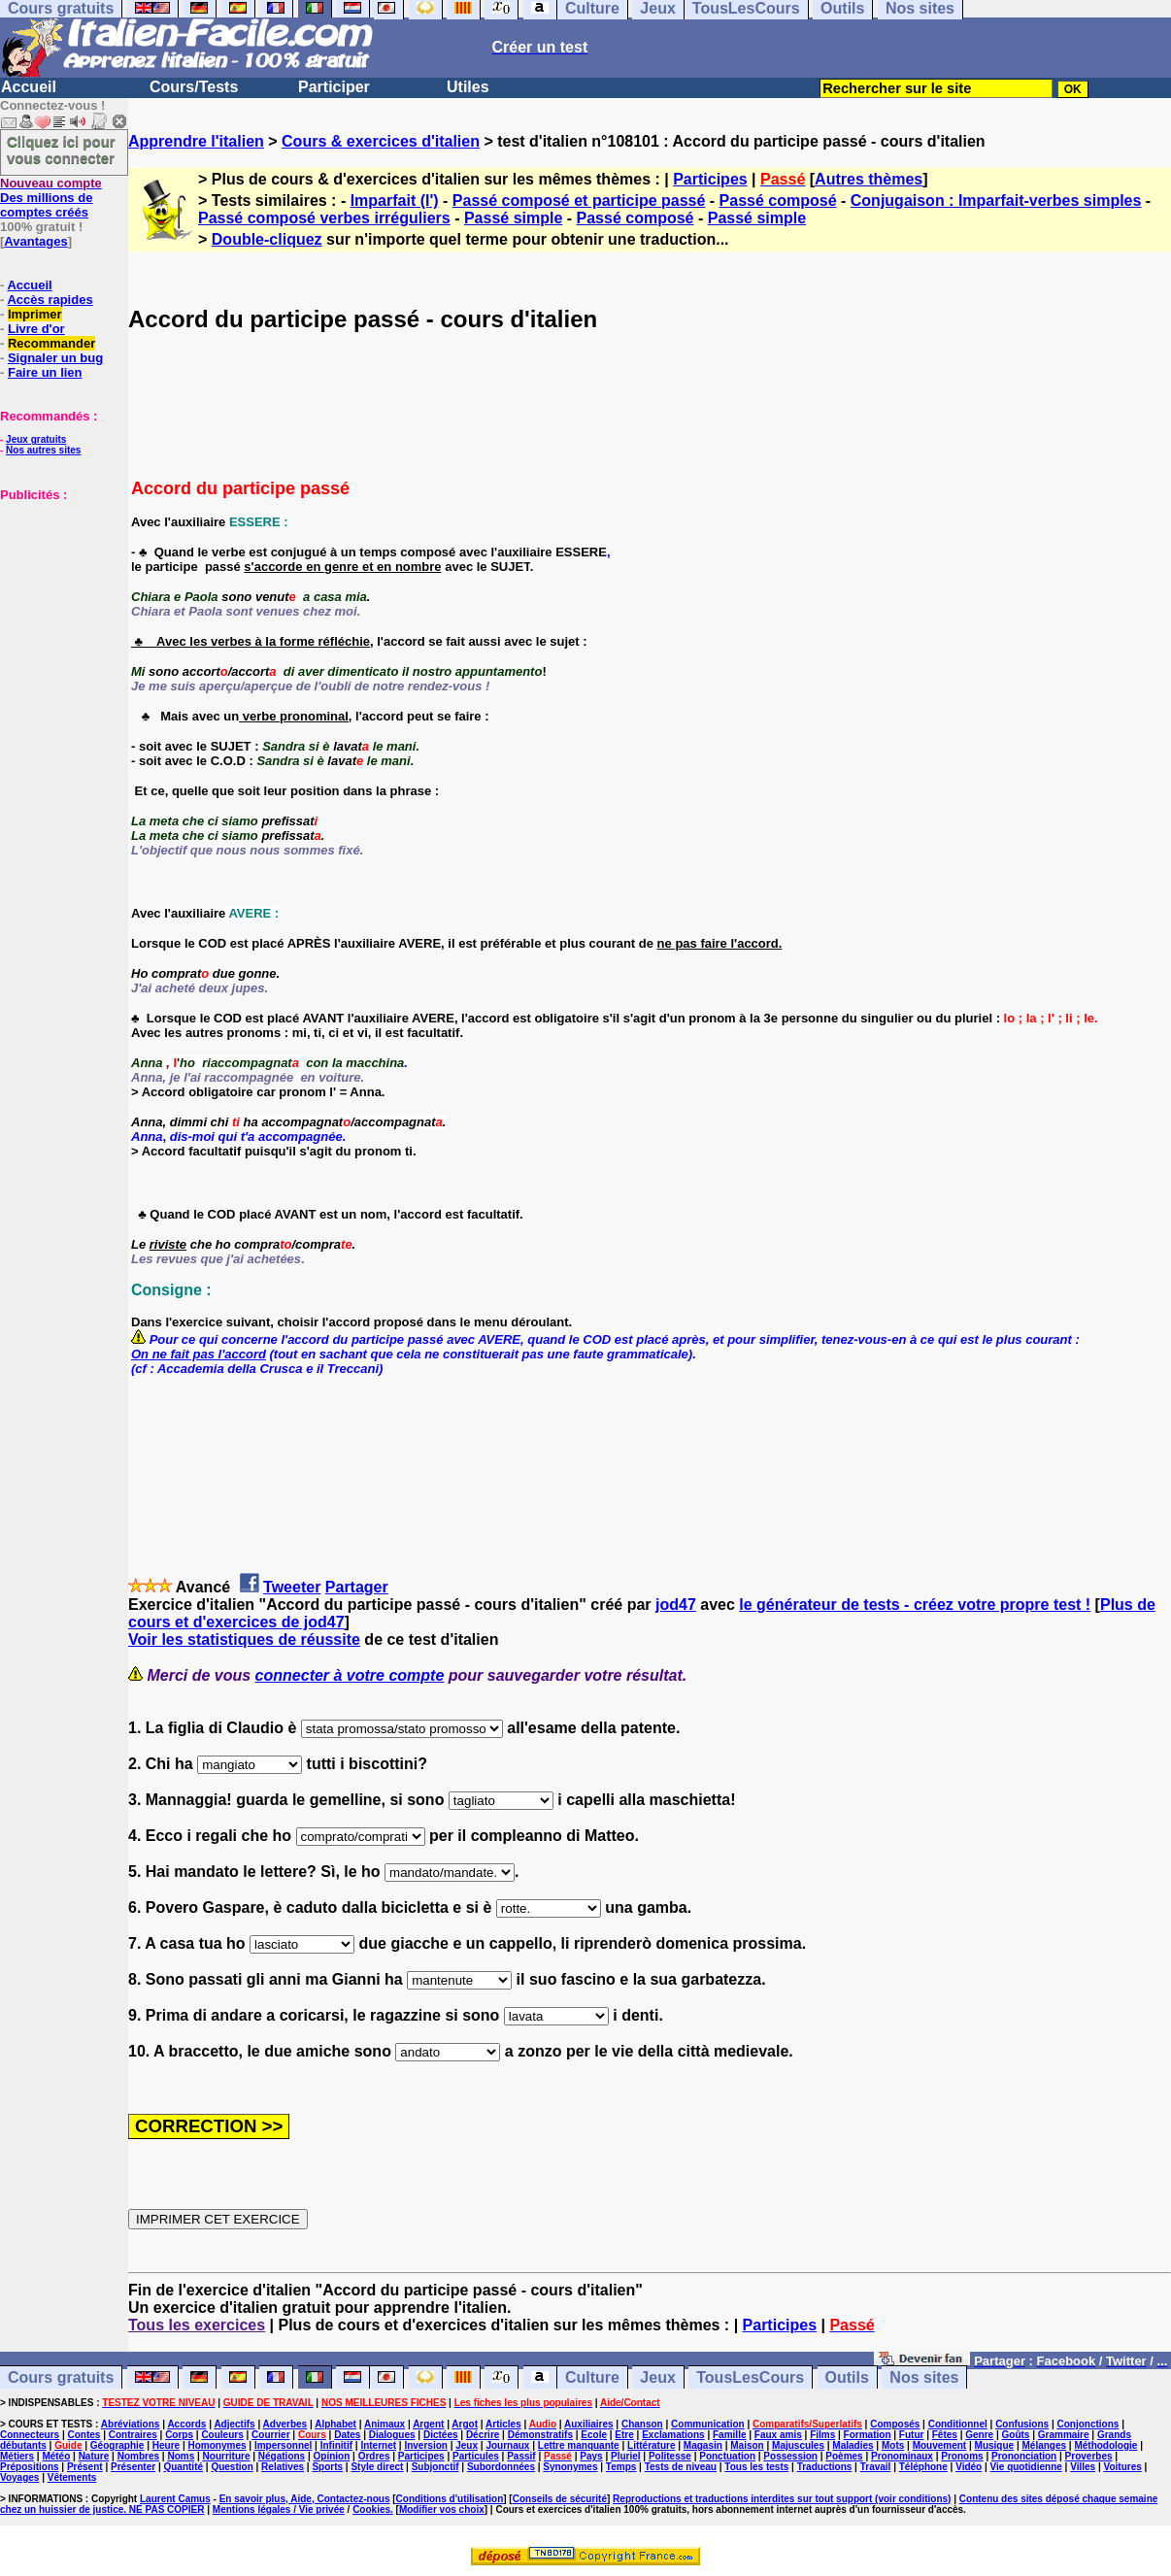 This screenshot has width=1171, height=2576. What do you see at coordinates (19, 2477) in the screenshot?
I see `Voyages` at bounding box center [19, 2477].